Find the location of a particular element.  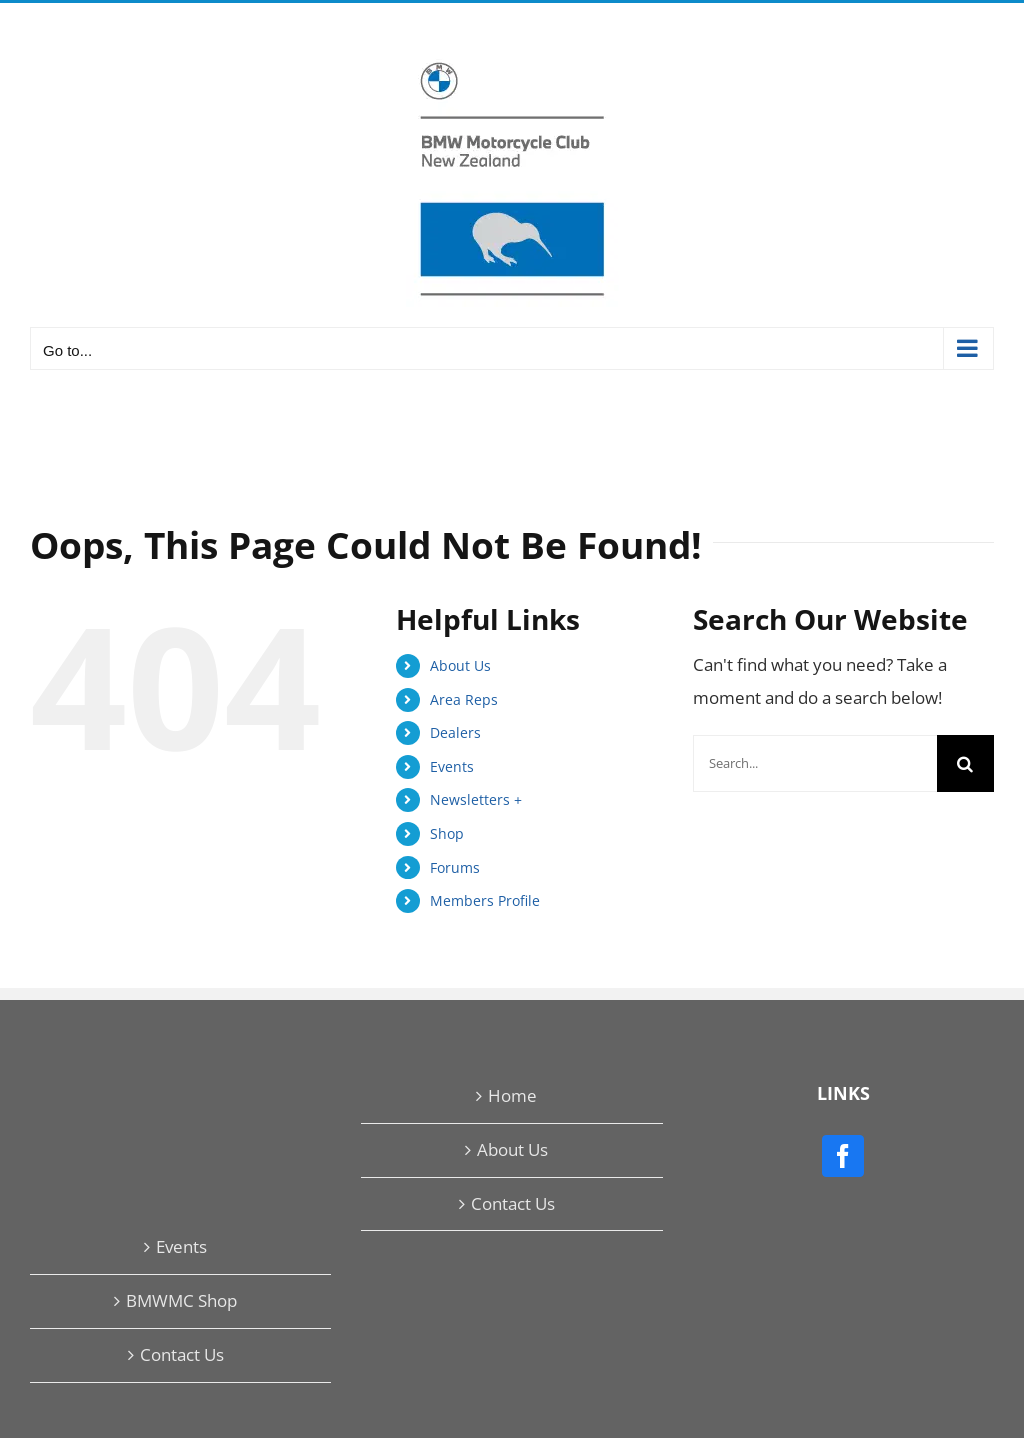

About Us is located at coordinates (460, 665).